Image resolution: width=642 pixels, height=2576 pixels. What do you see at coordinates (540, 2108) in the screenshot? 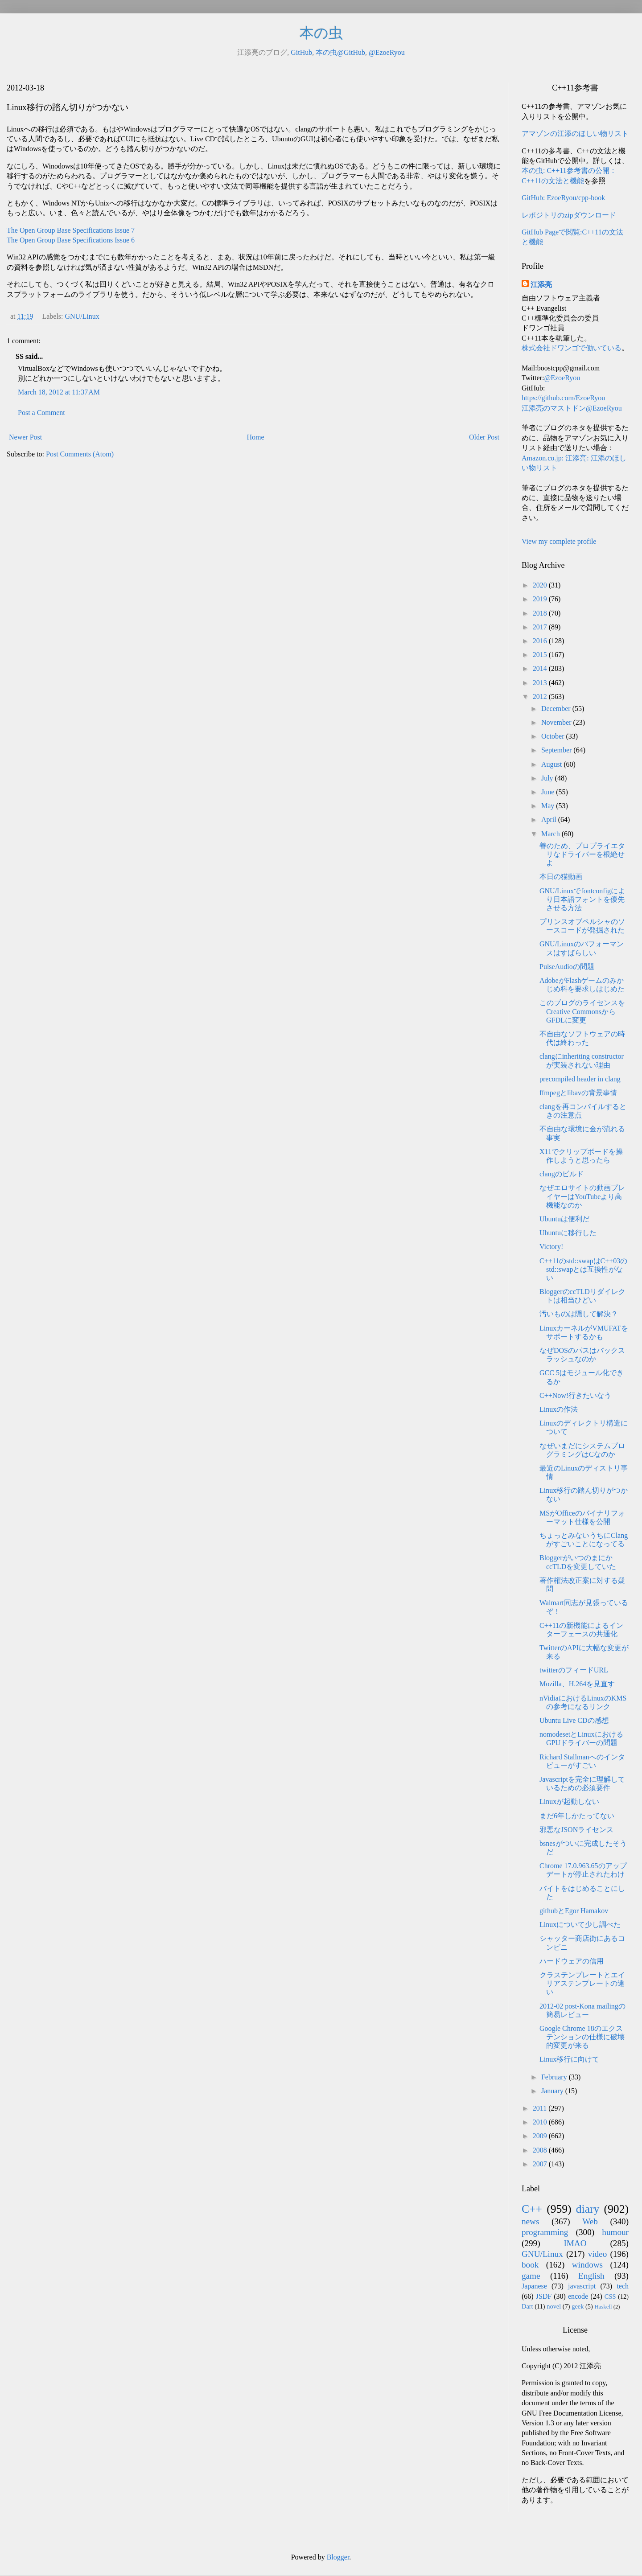
I see `2011` at bounding box center [540, 2108].